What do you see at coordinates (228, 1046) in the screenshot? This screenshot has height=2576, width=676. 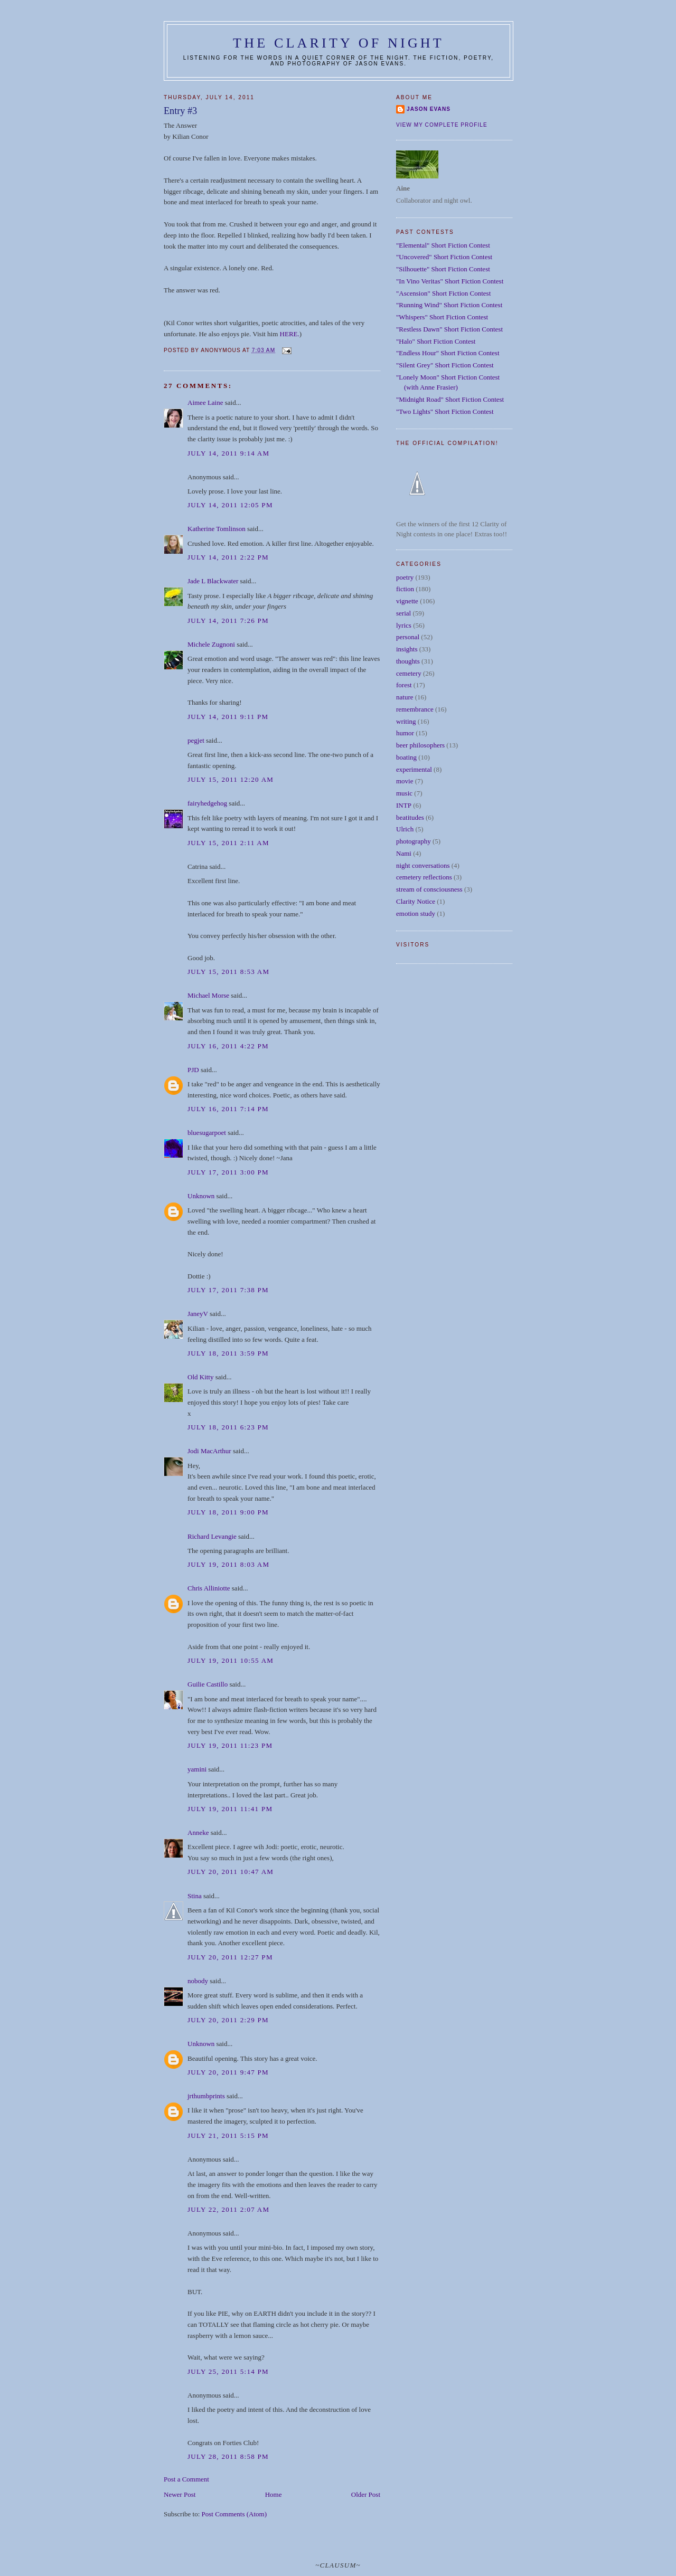 I see `July 16, 2011 4:22 PM` at bounding box center [228, 1046].